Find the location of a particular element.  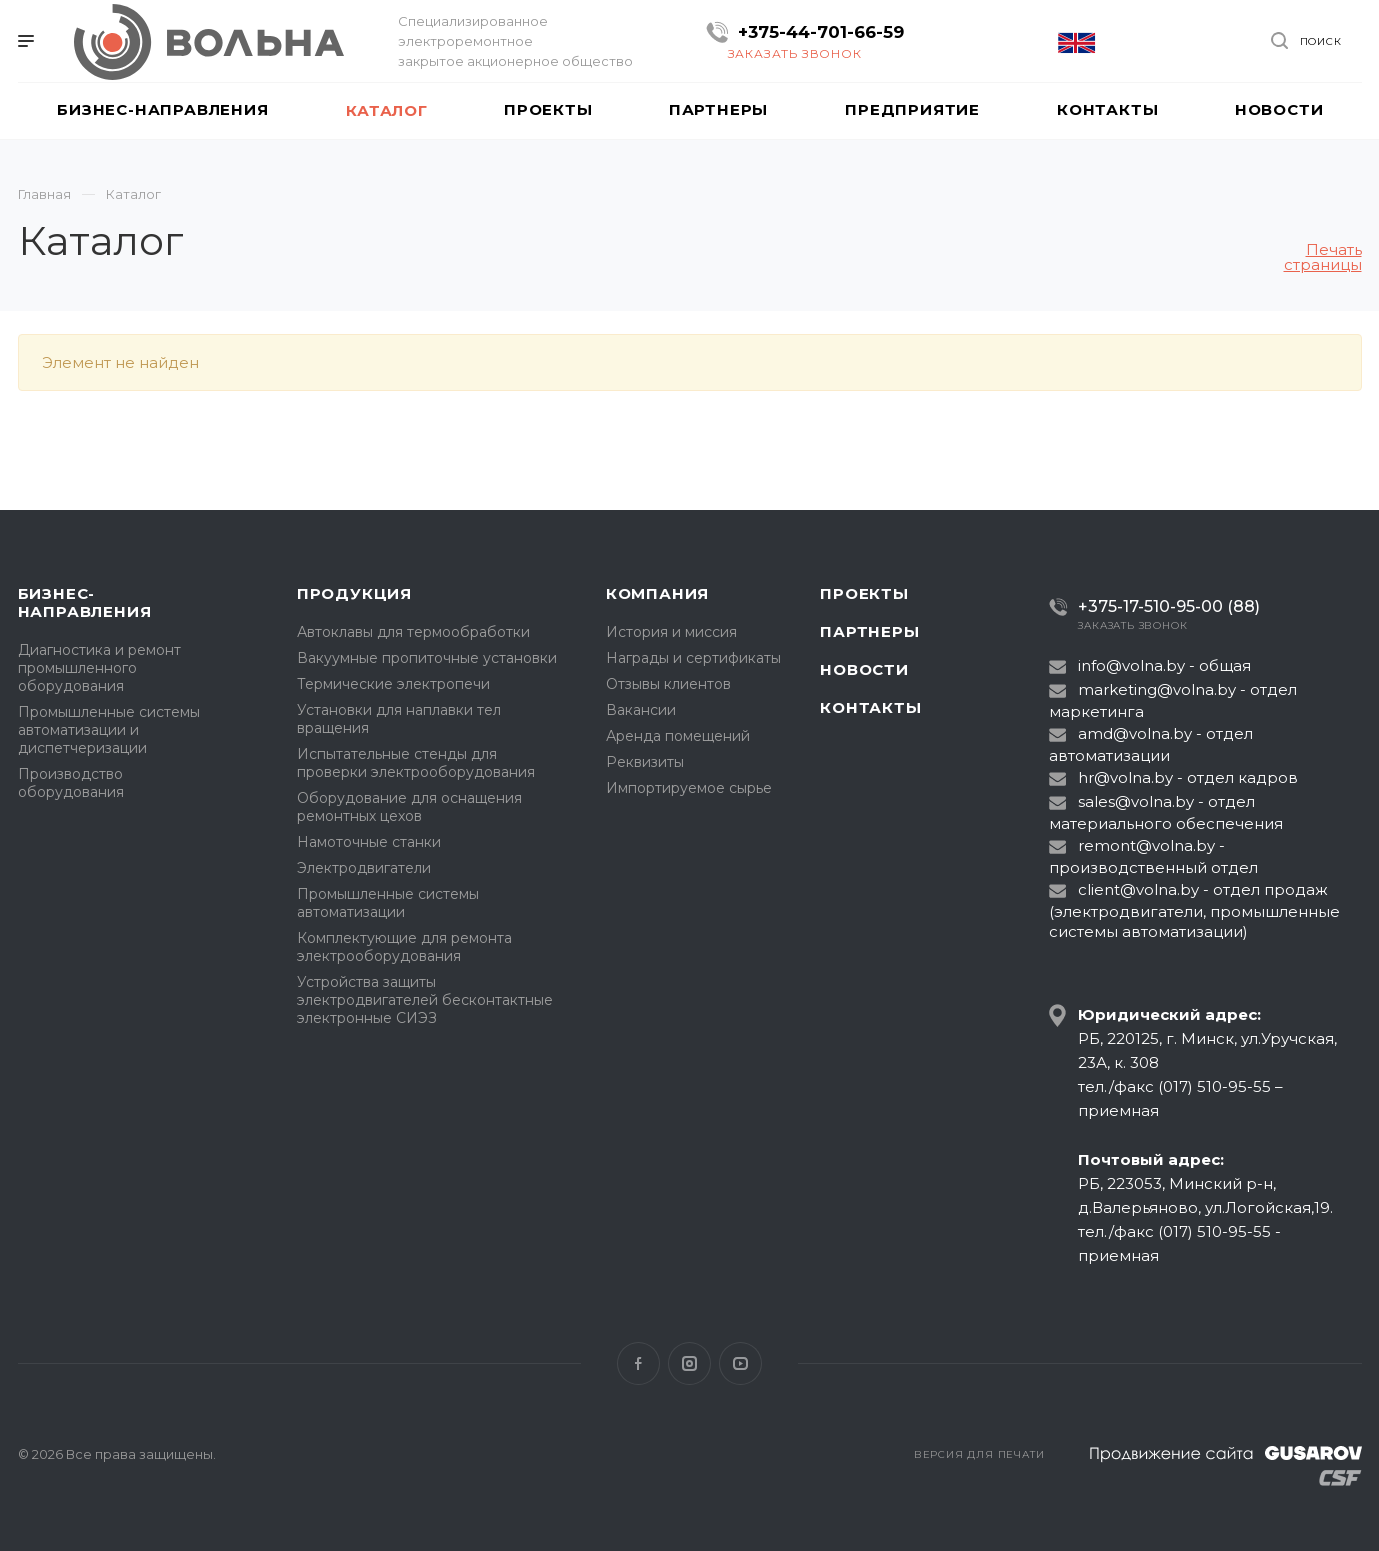

marketing@volna.by is located at coordinates (1157, 689).